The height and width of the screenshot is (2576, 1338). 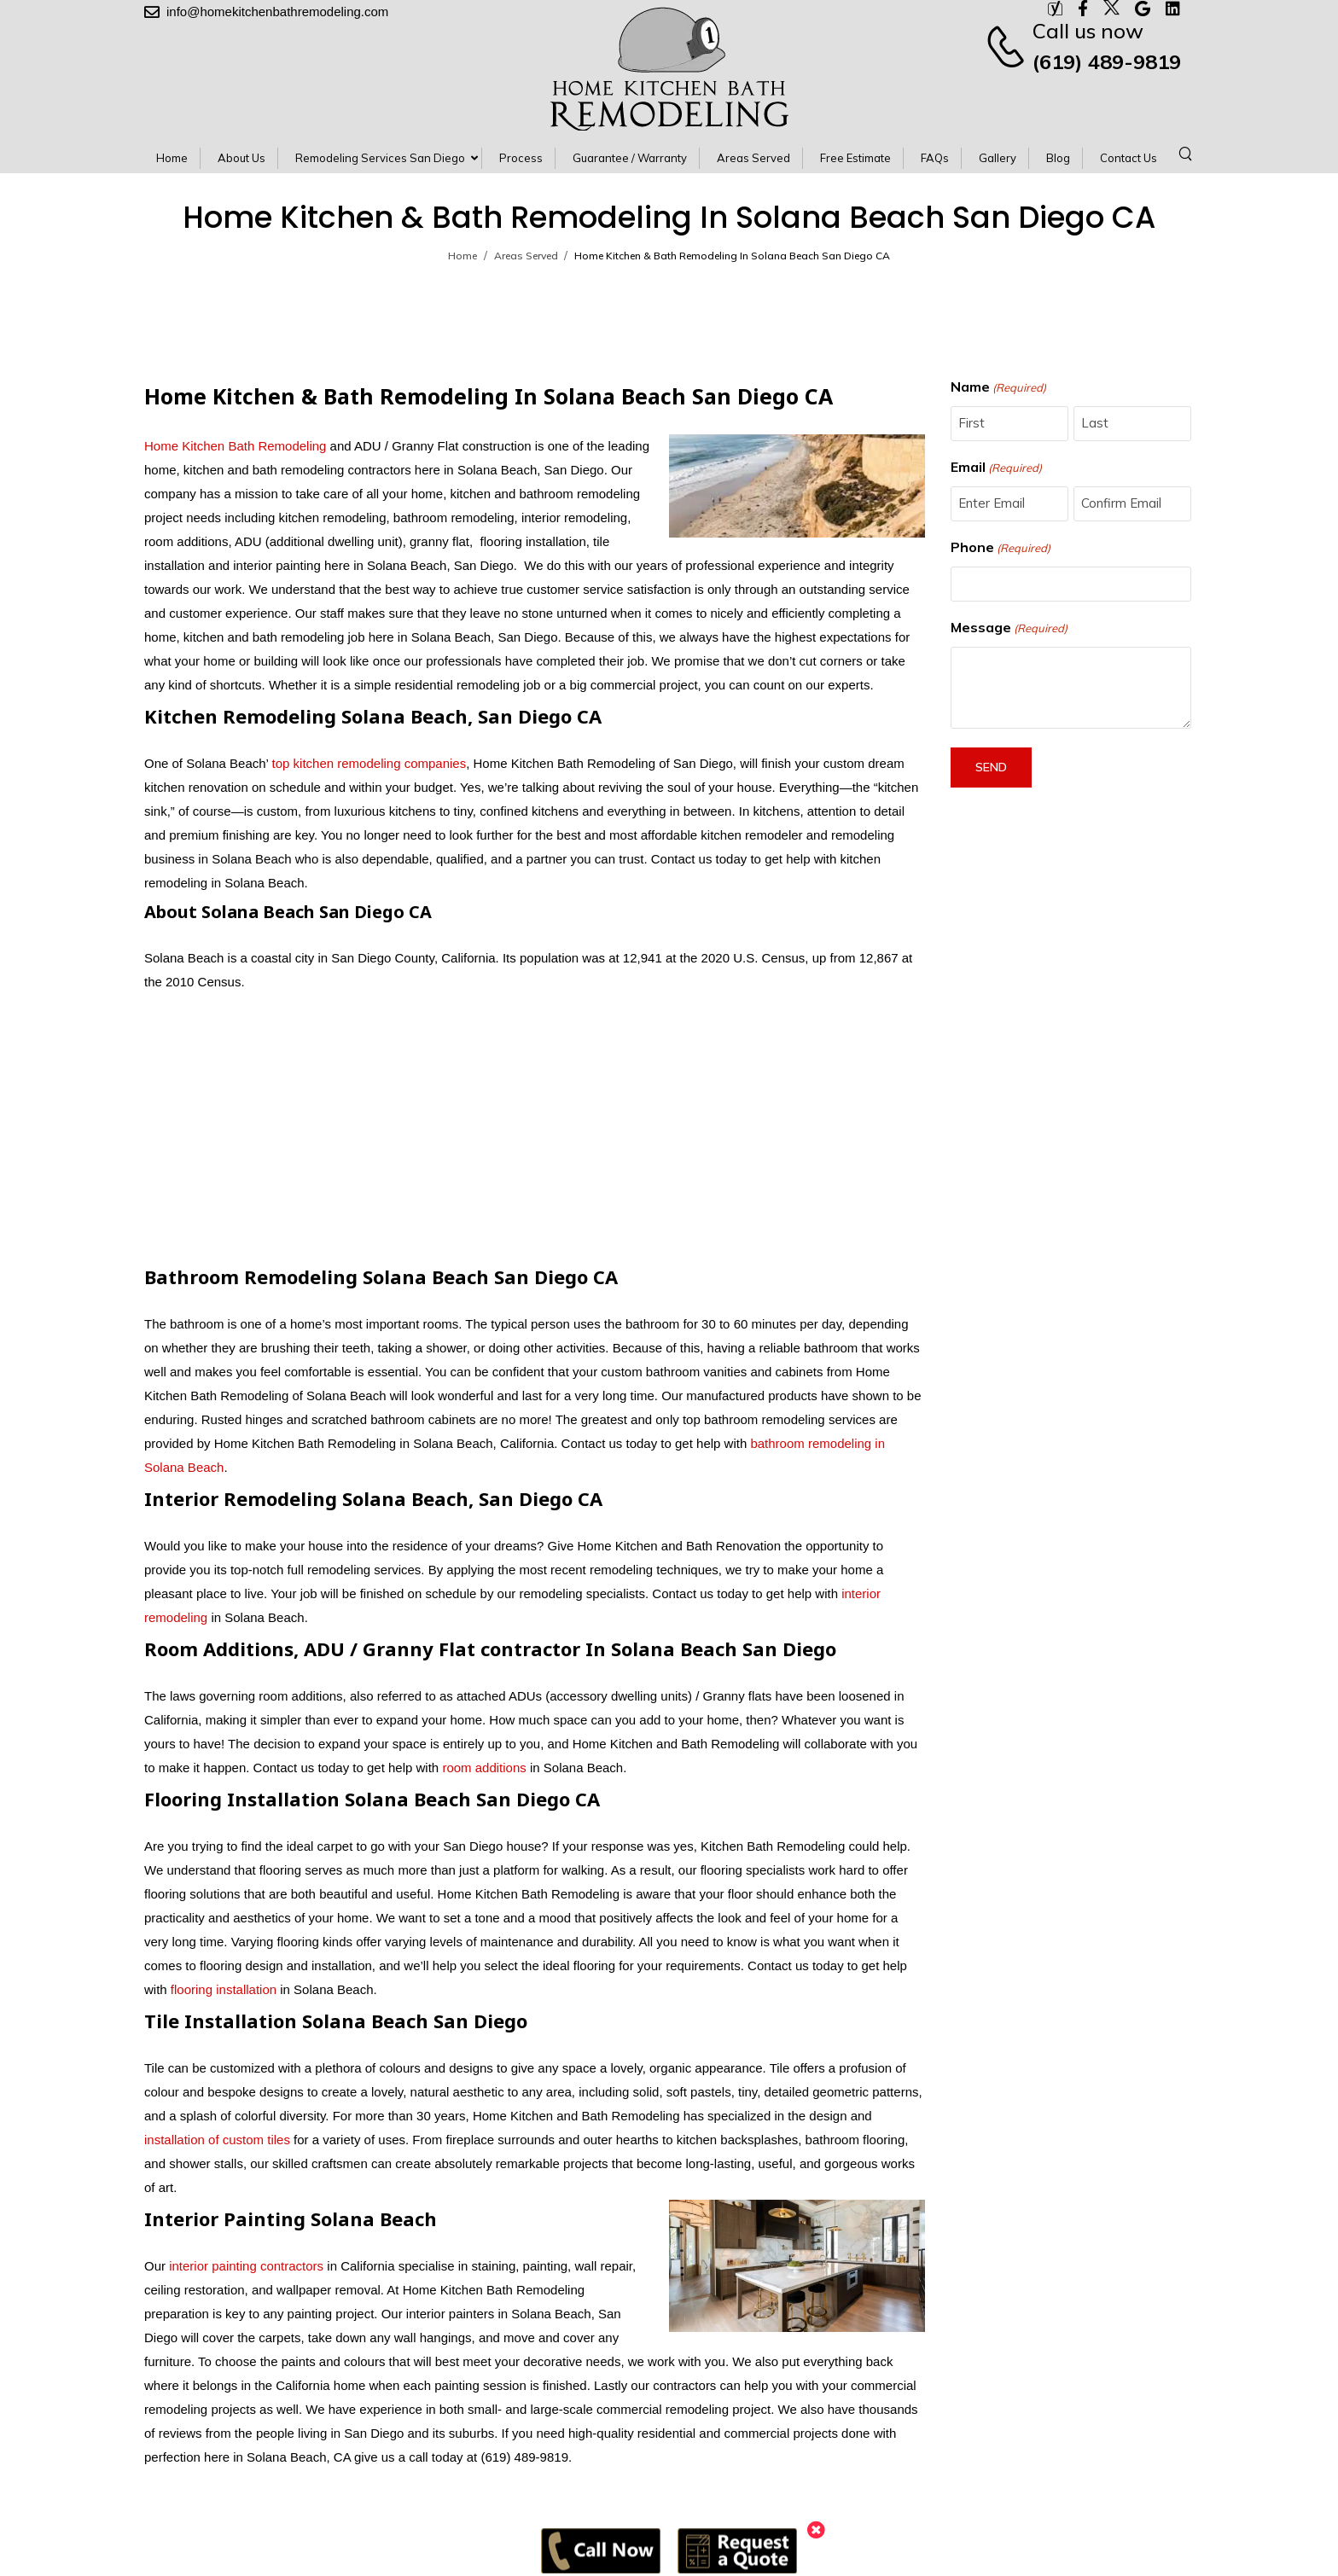 What do you see at coordinates (1107, 61) in the screenshot?
I see `(619) 489-9819` at bounding box center [1107, 61].